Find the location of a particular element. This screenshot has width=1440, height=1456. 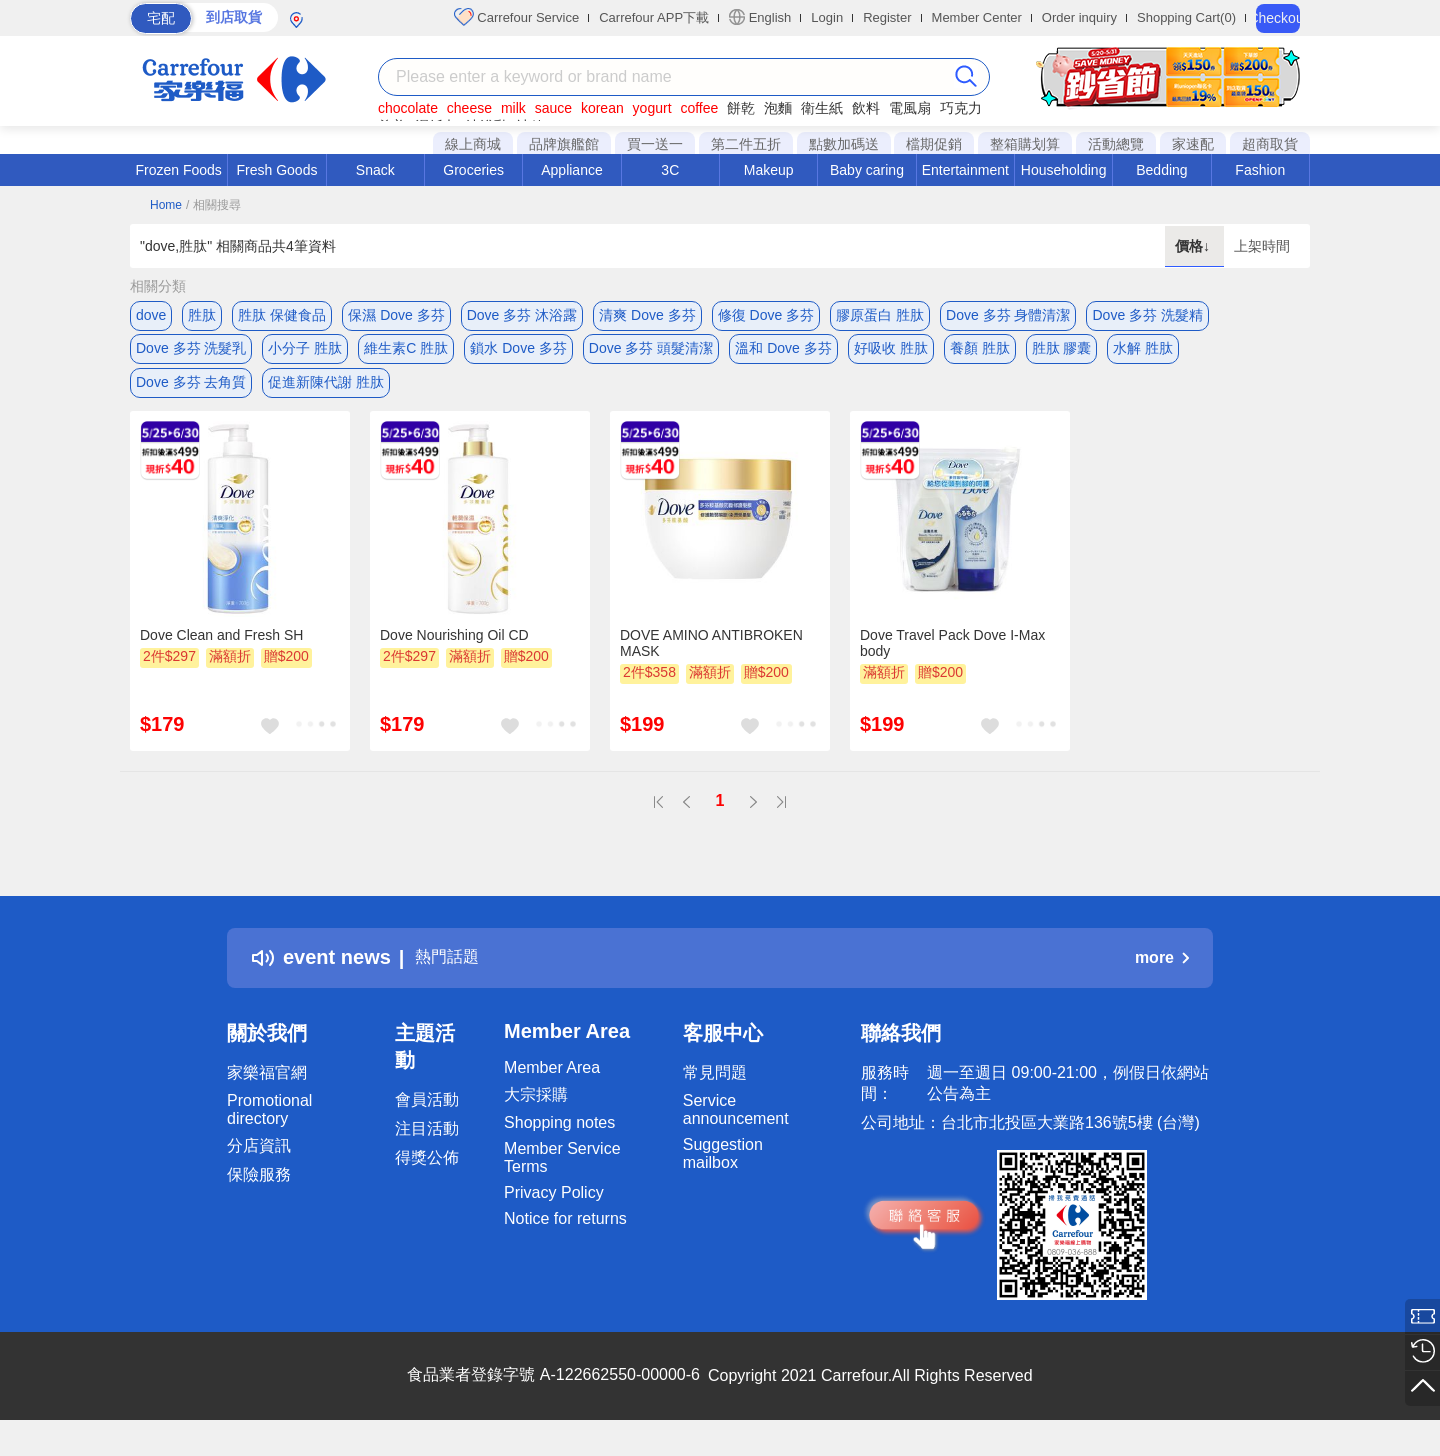

溫和 Dove 多芬 is located at coordinates (783, 355).